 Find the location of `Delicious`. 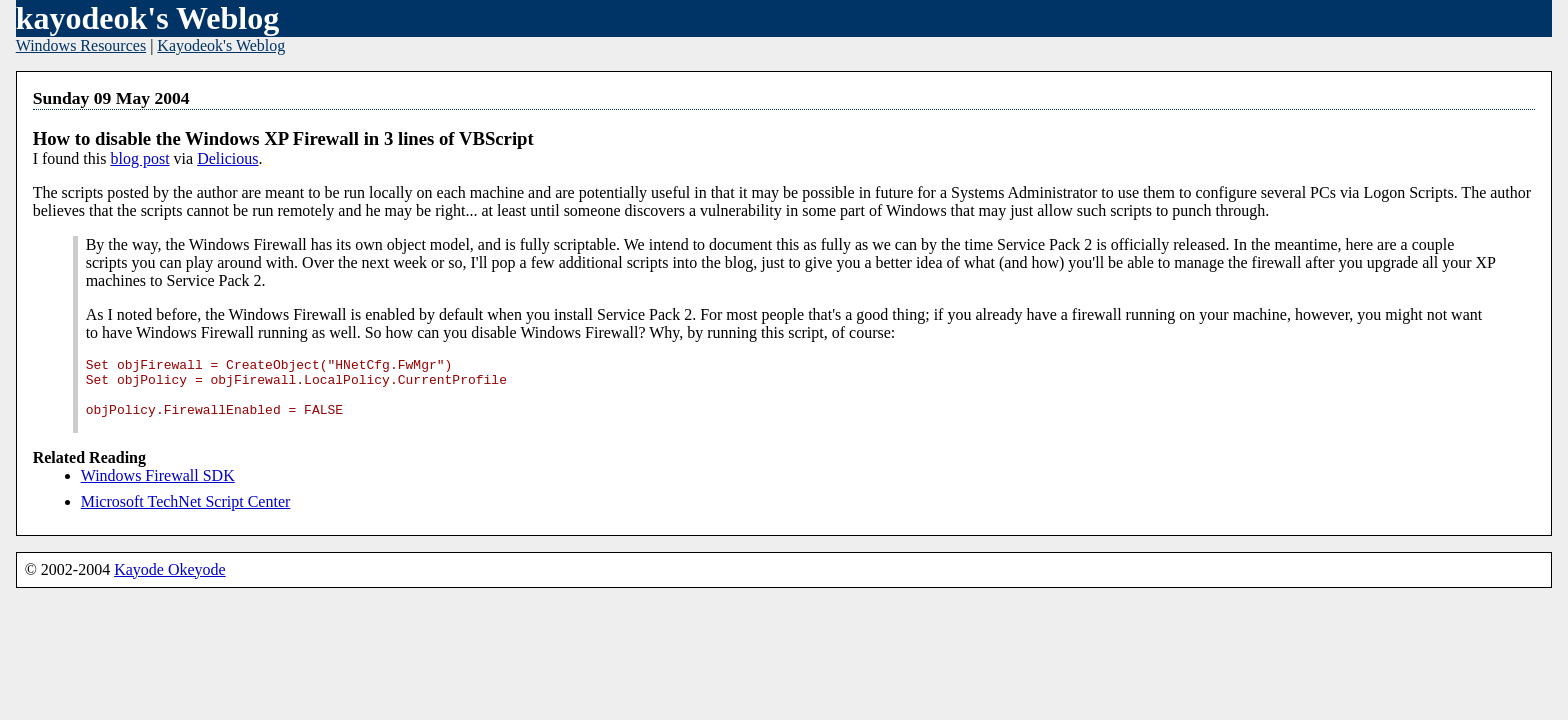

Delicious is located at coordinates (227, 158).